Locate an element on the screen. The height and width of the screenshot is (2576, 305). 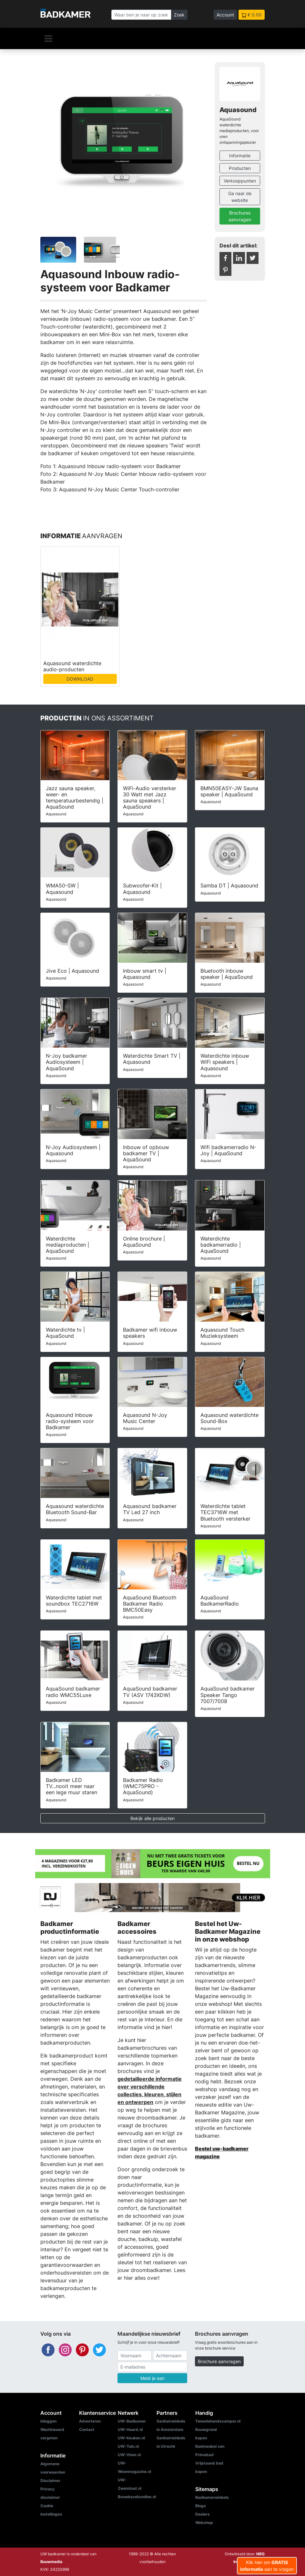
Bouwkavelsonline.nl is located at coordinates (137, 2496).